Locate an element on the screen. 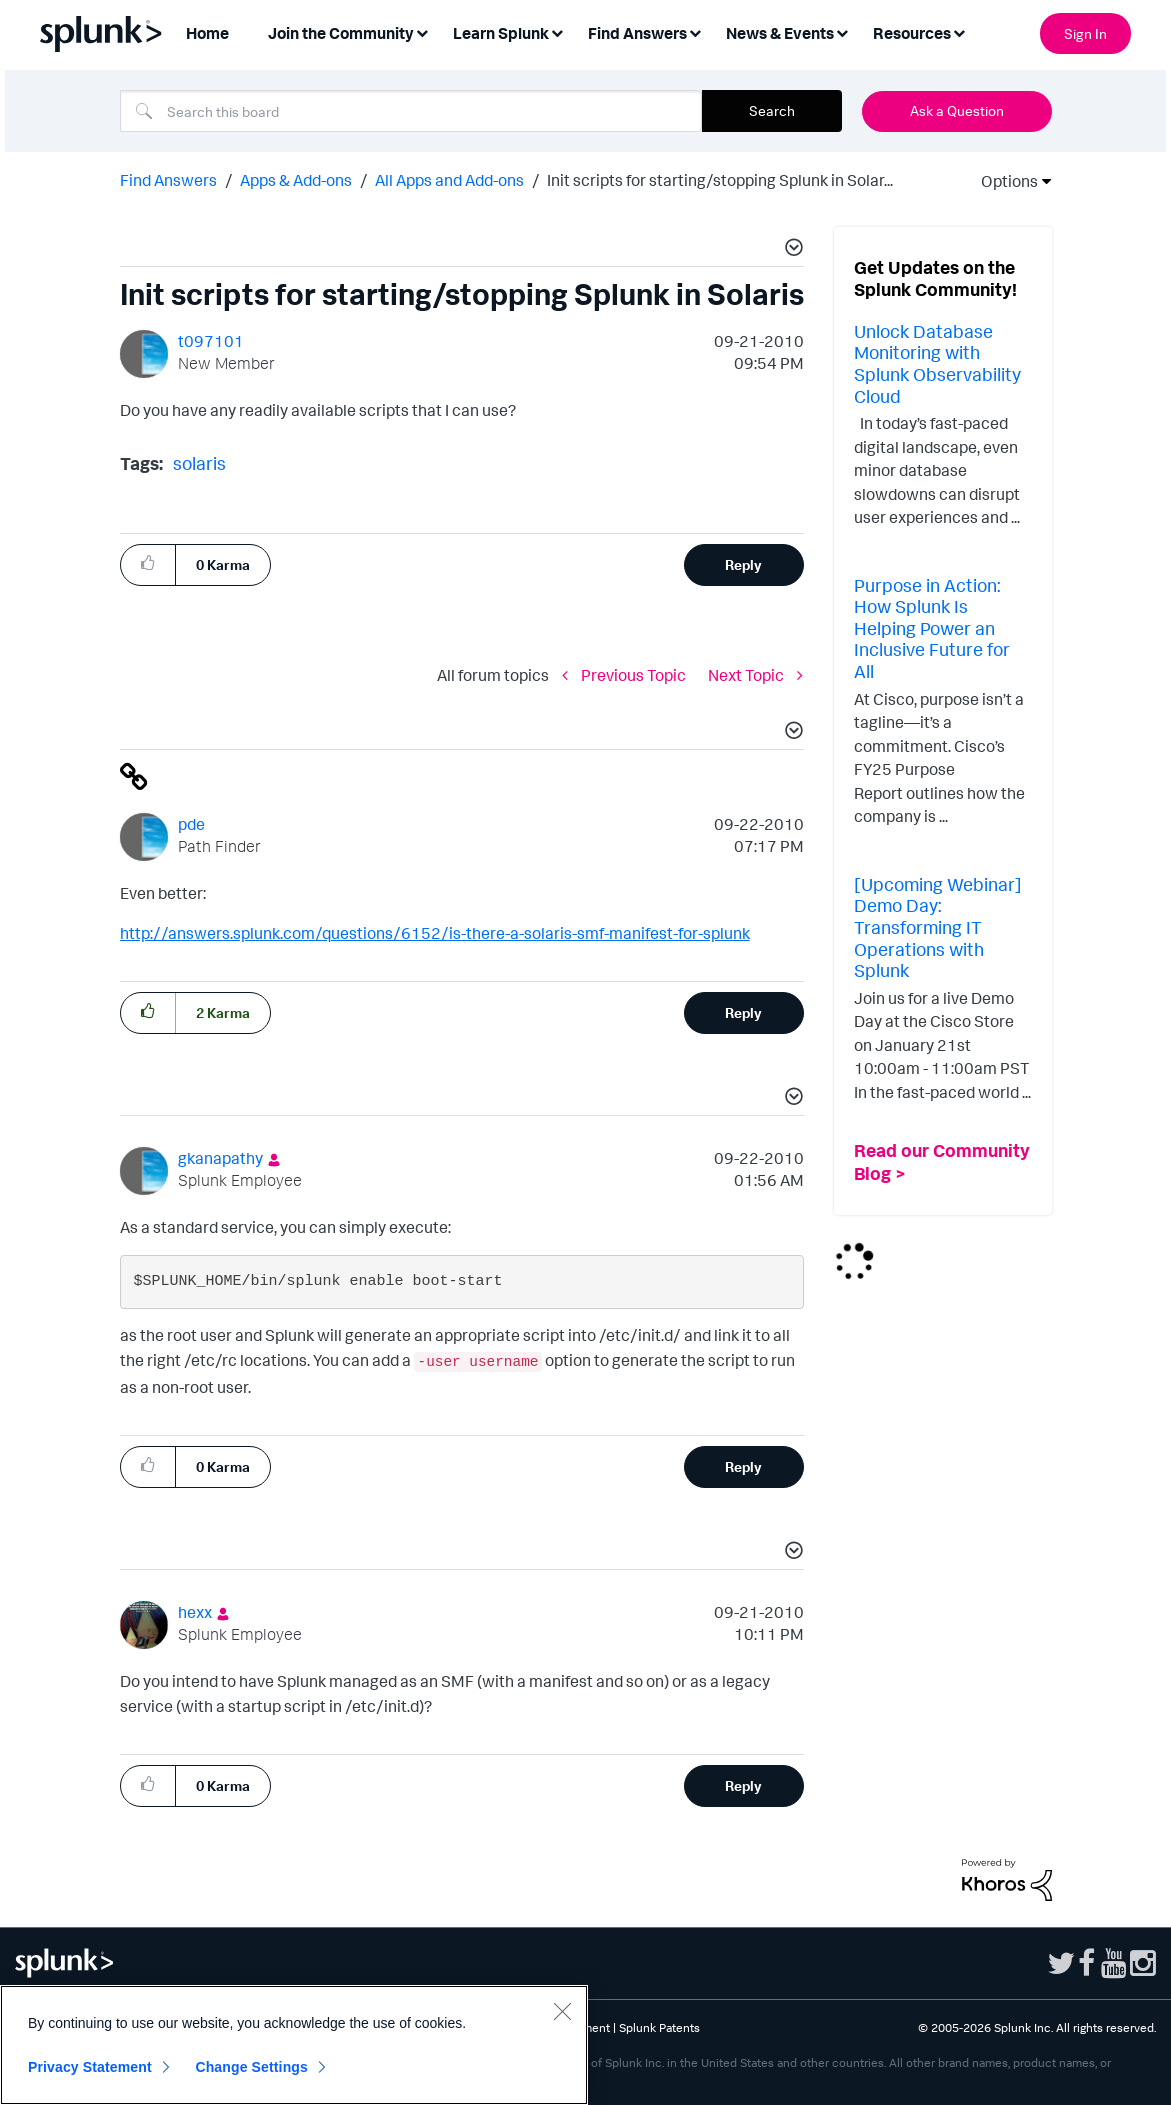 The height and width of the screenshot is (2105, 1171). All Apps and Add-ons is located at coordinates (449, 180).